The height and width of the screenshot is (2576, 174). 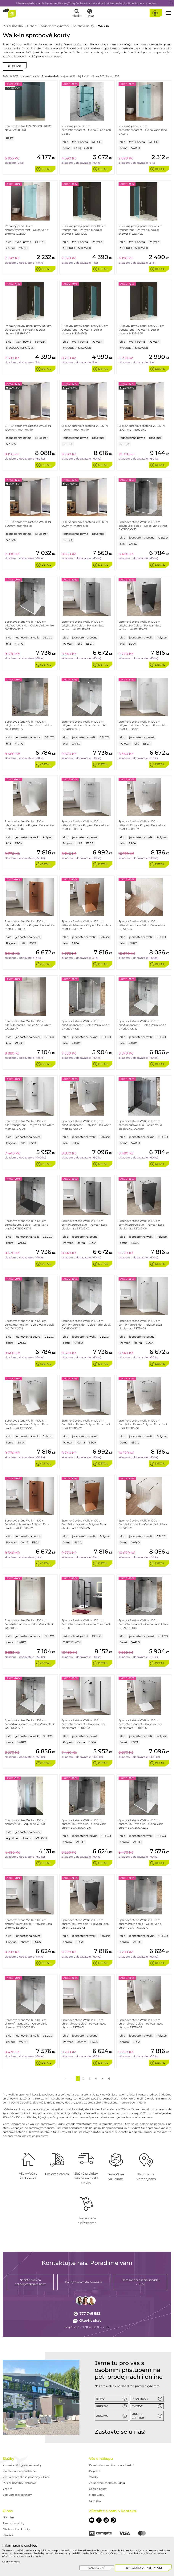 What do you see at coordinates (13, 26) in the screenshot?
I see `M.B.KERAMIKA` at bounding box center [13, 26].